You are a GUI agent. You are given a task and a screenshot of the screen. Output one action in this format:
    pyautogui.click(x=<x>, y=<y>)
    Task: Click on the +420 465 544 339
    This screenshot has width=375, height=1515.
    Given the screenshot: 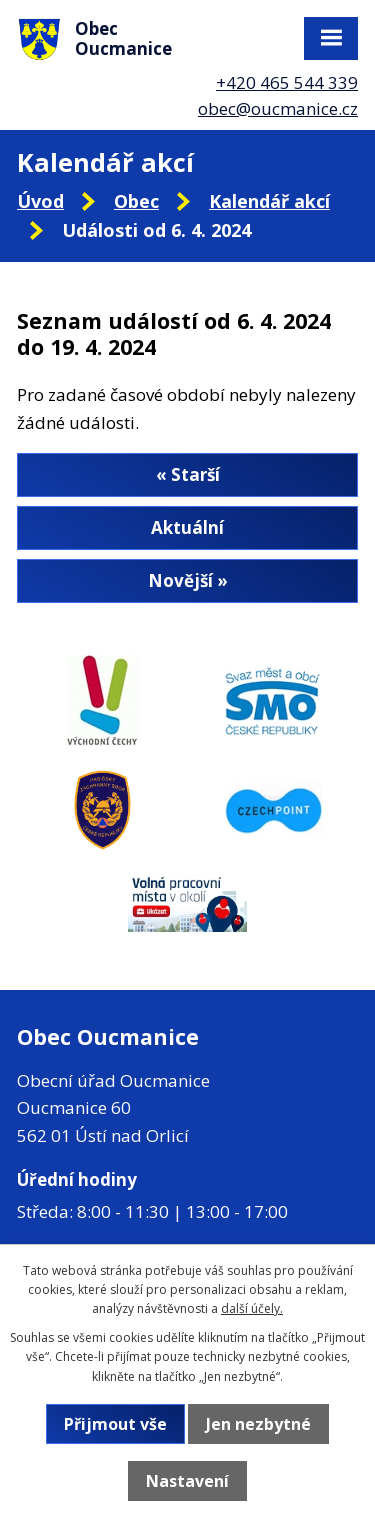 What is the action you would take?
    pyautogui.click(x=287, y=82)
    